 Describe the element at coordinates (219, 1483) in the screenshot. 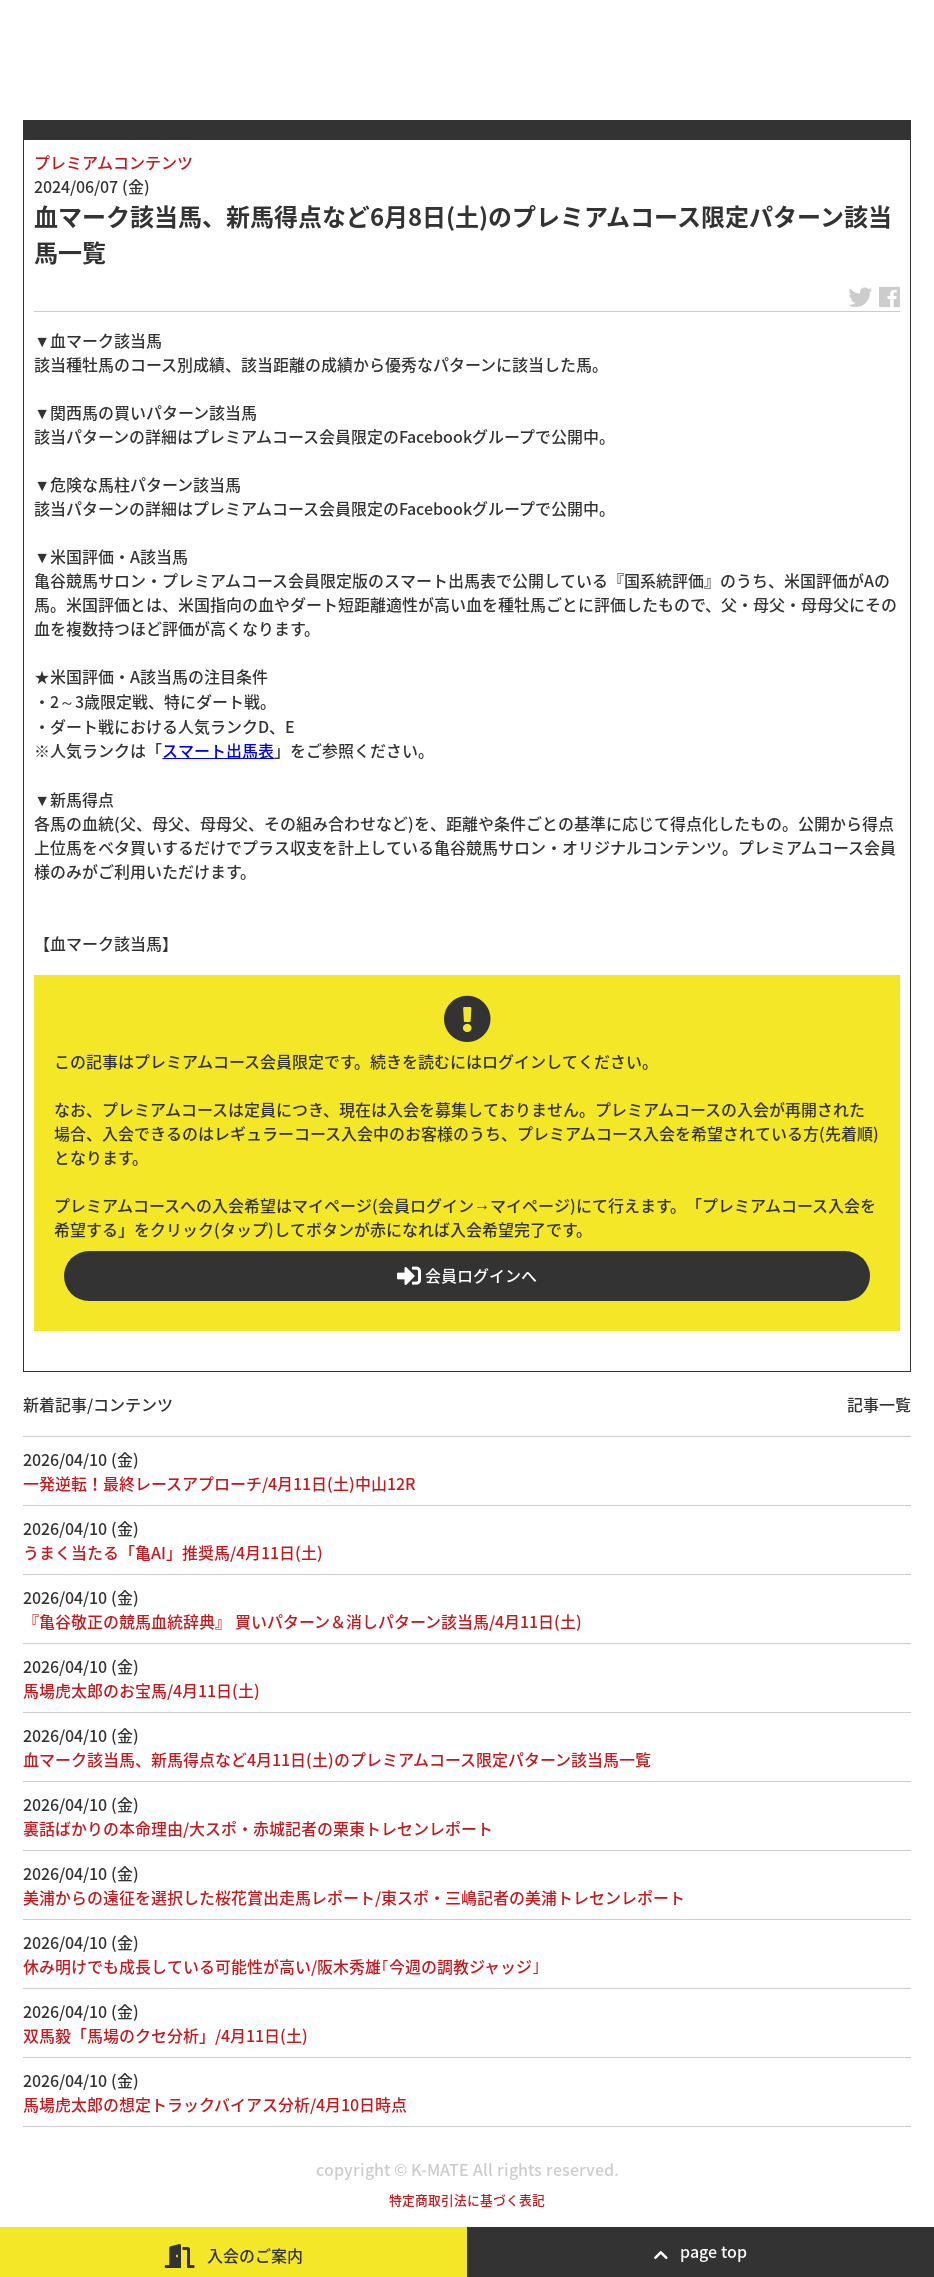

I see `一発逆転！最終レースアプローチ/4月11日(土)中山12R` at that location.